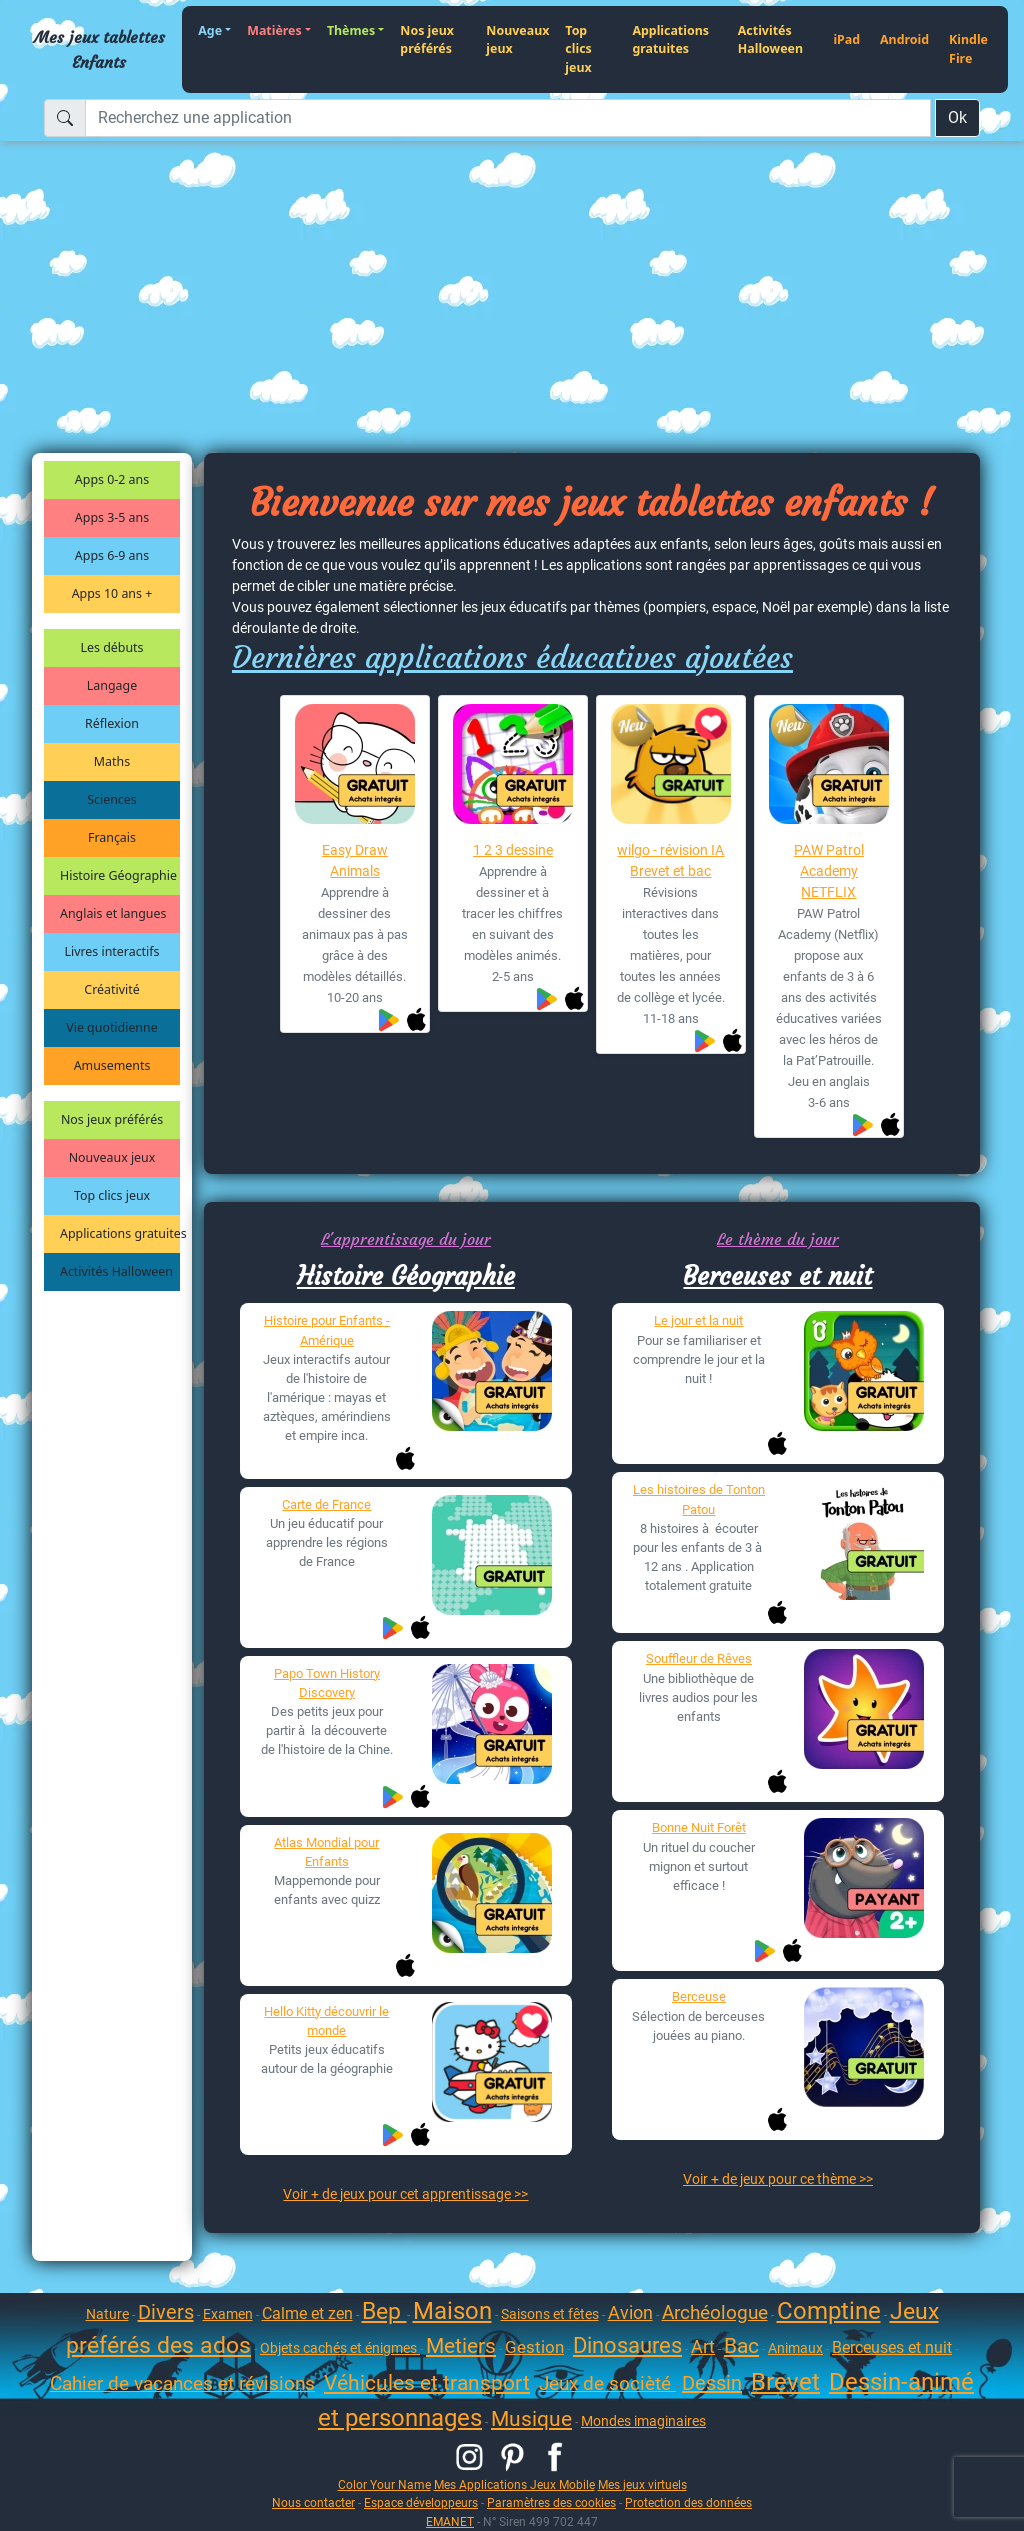  What do you see at coordinates (99, 49) in the screenshot?
I see `Mes jeux tablettes Enfants` at bounding box center [99, 49].